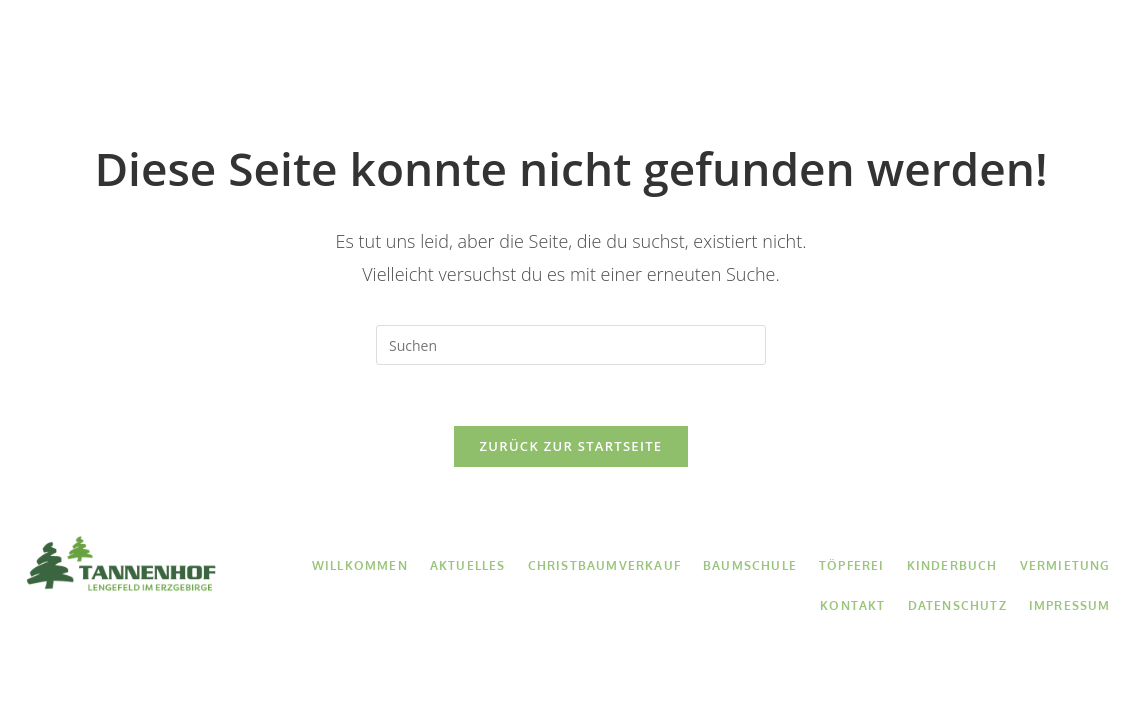 The height and width of the screenshot is (720, 1142). What do you see at coordinates (938, 52) in the screenshot?
I see `Vermietung` at bounding box center [938, 52].